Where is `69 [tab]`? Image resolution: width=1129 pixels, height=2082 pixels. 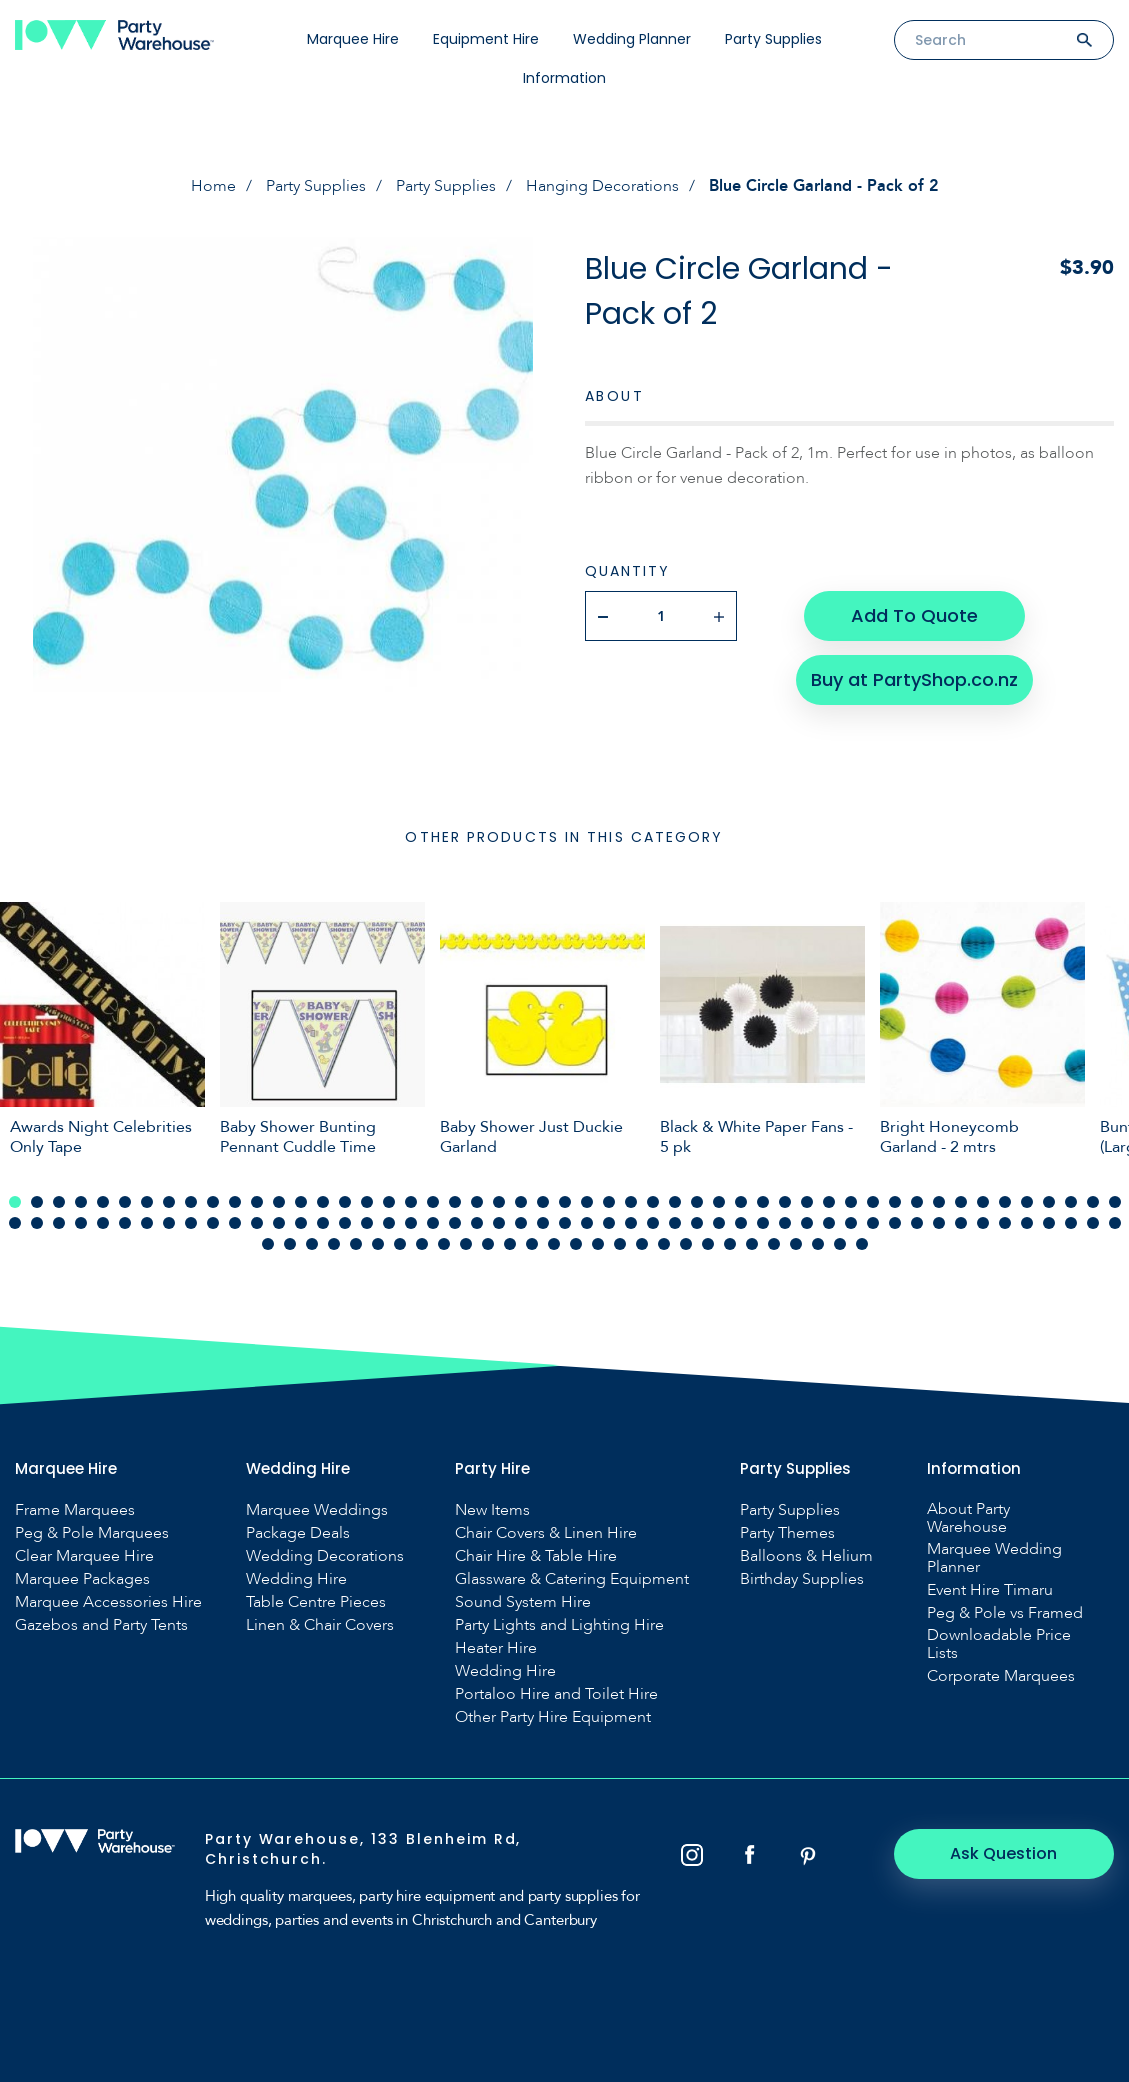 69 [tab] is located at coordinates (389, 1223).